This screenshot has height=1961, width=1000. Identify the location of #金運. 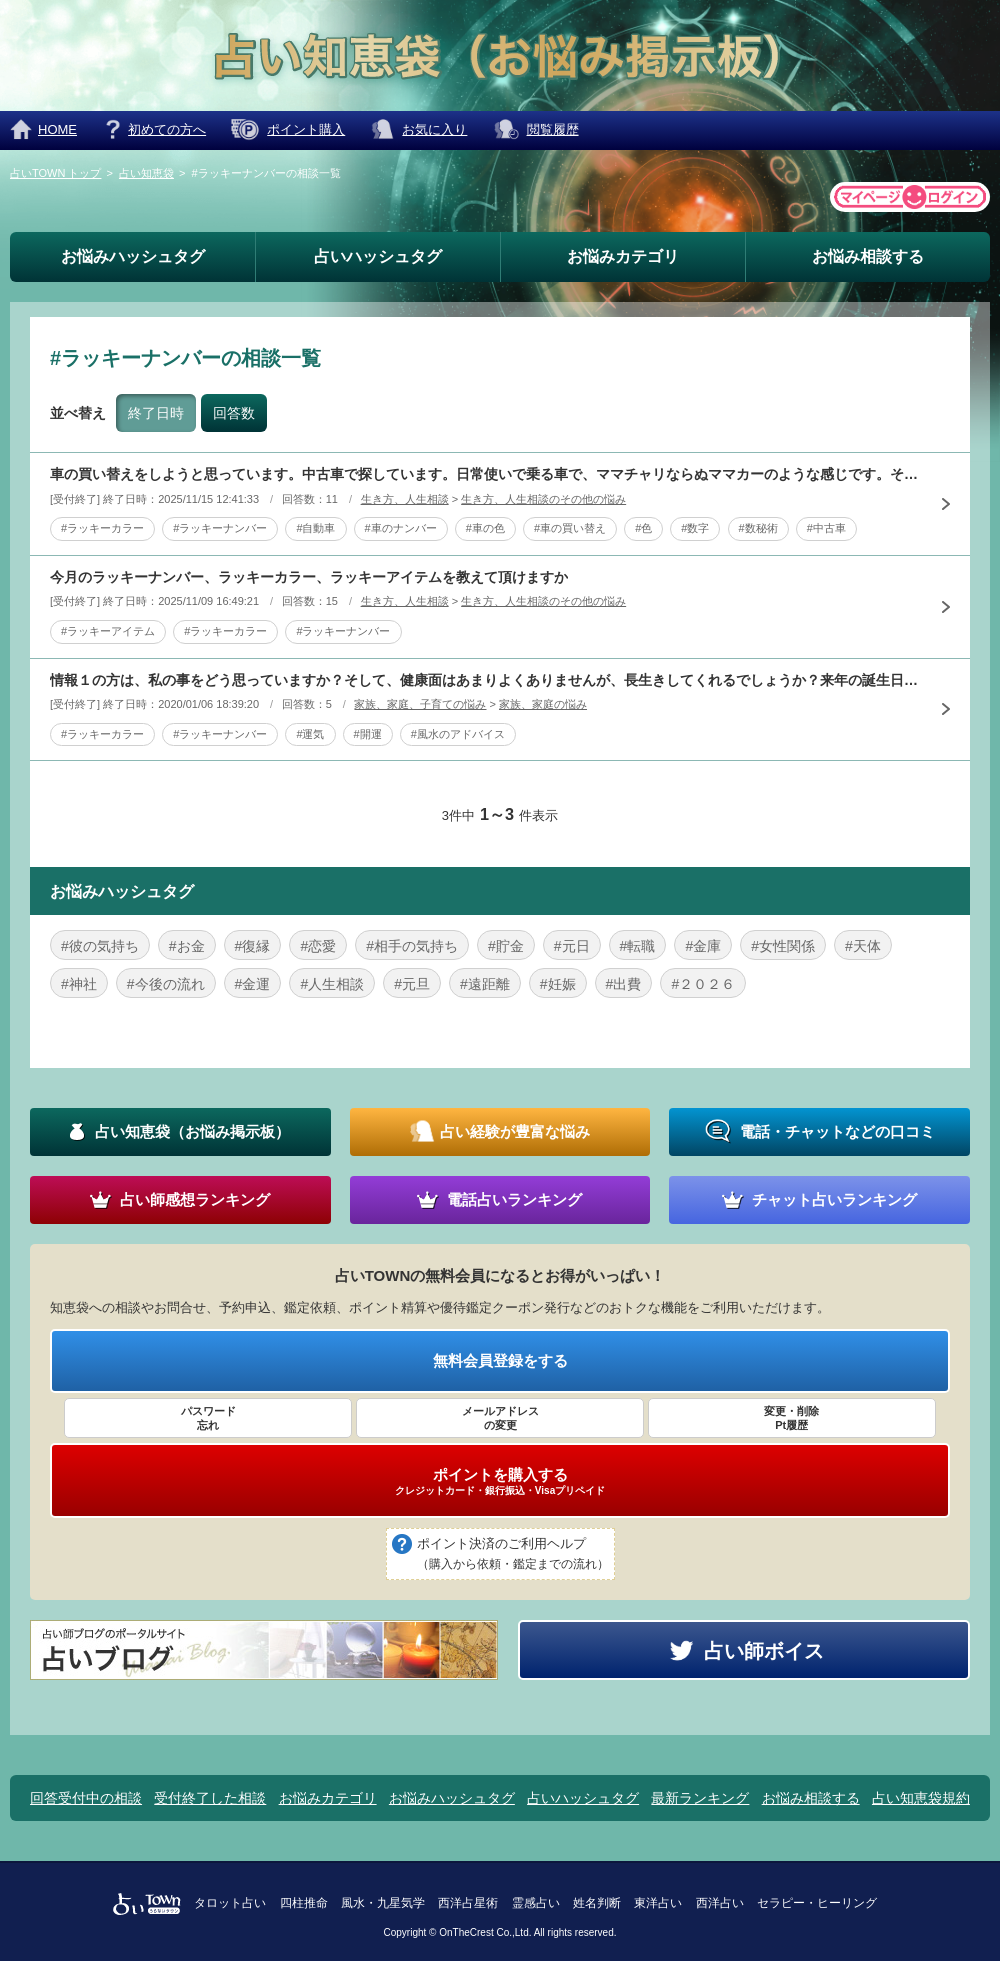
(253, 984).